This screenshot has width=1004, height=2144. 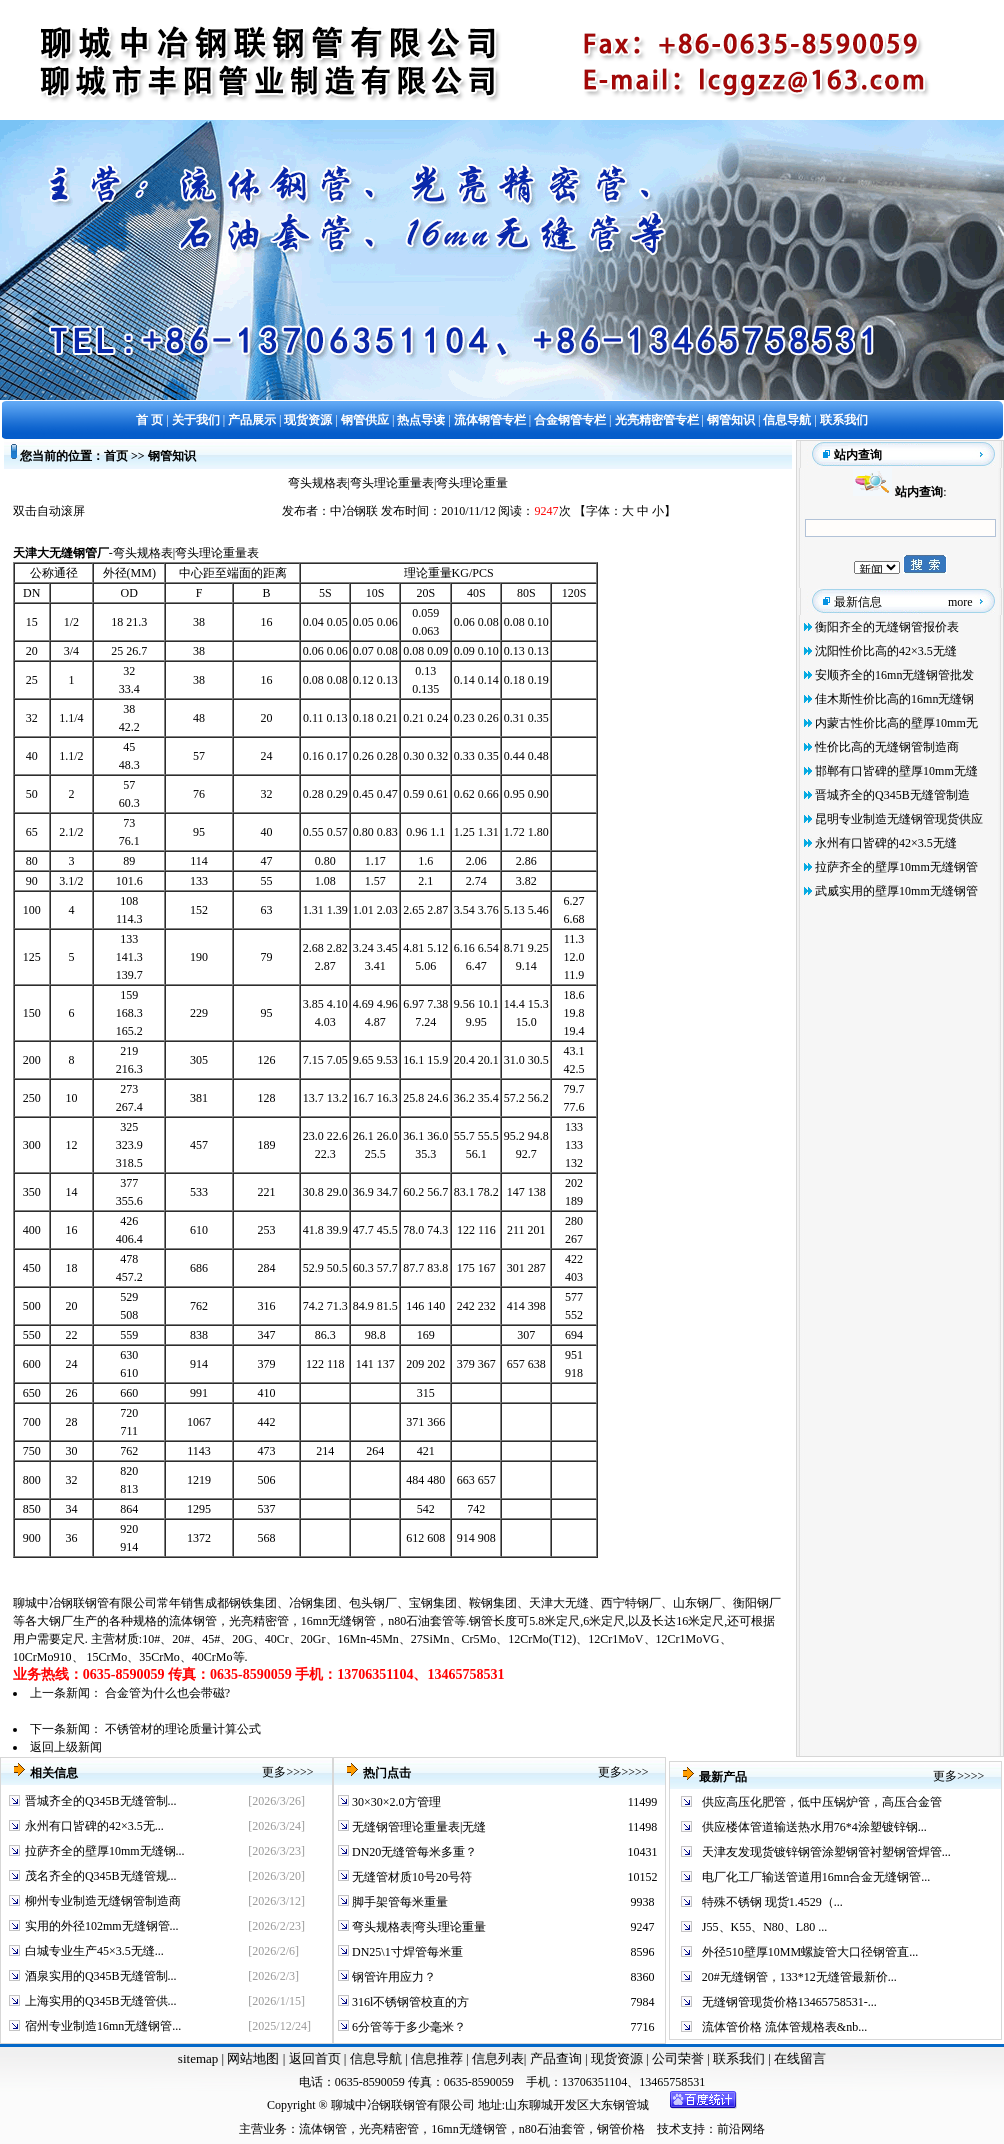 What do you see at coordinates (167, 1693) in the screenshot?
I see `合金管为什么也会带磁?` at bounding box center [167, 1693].